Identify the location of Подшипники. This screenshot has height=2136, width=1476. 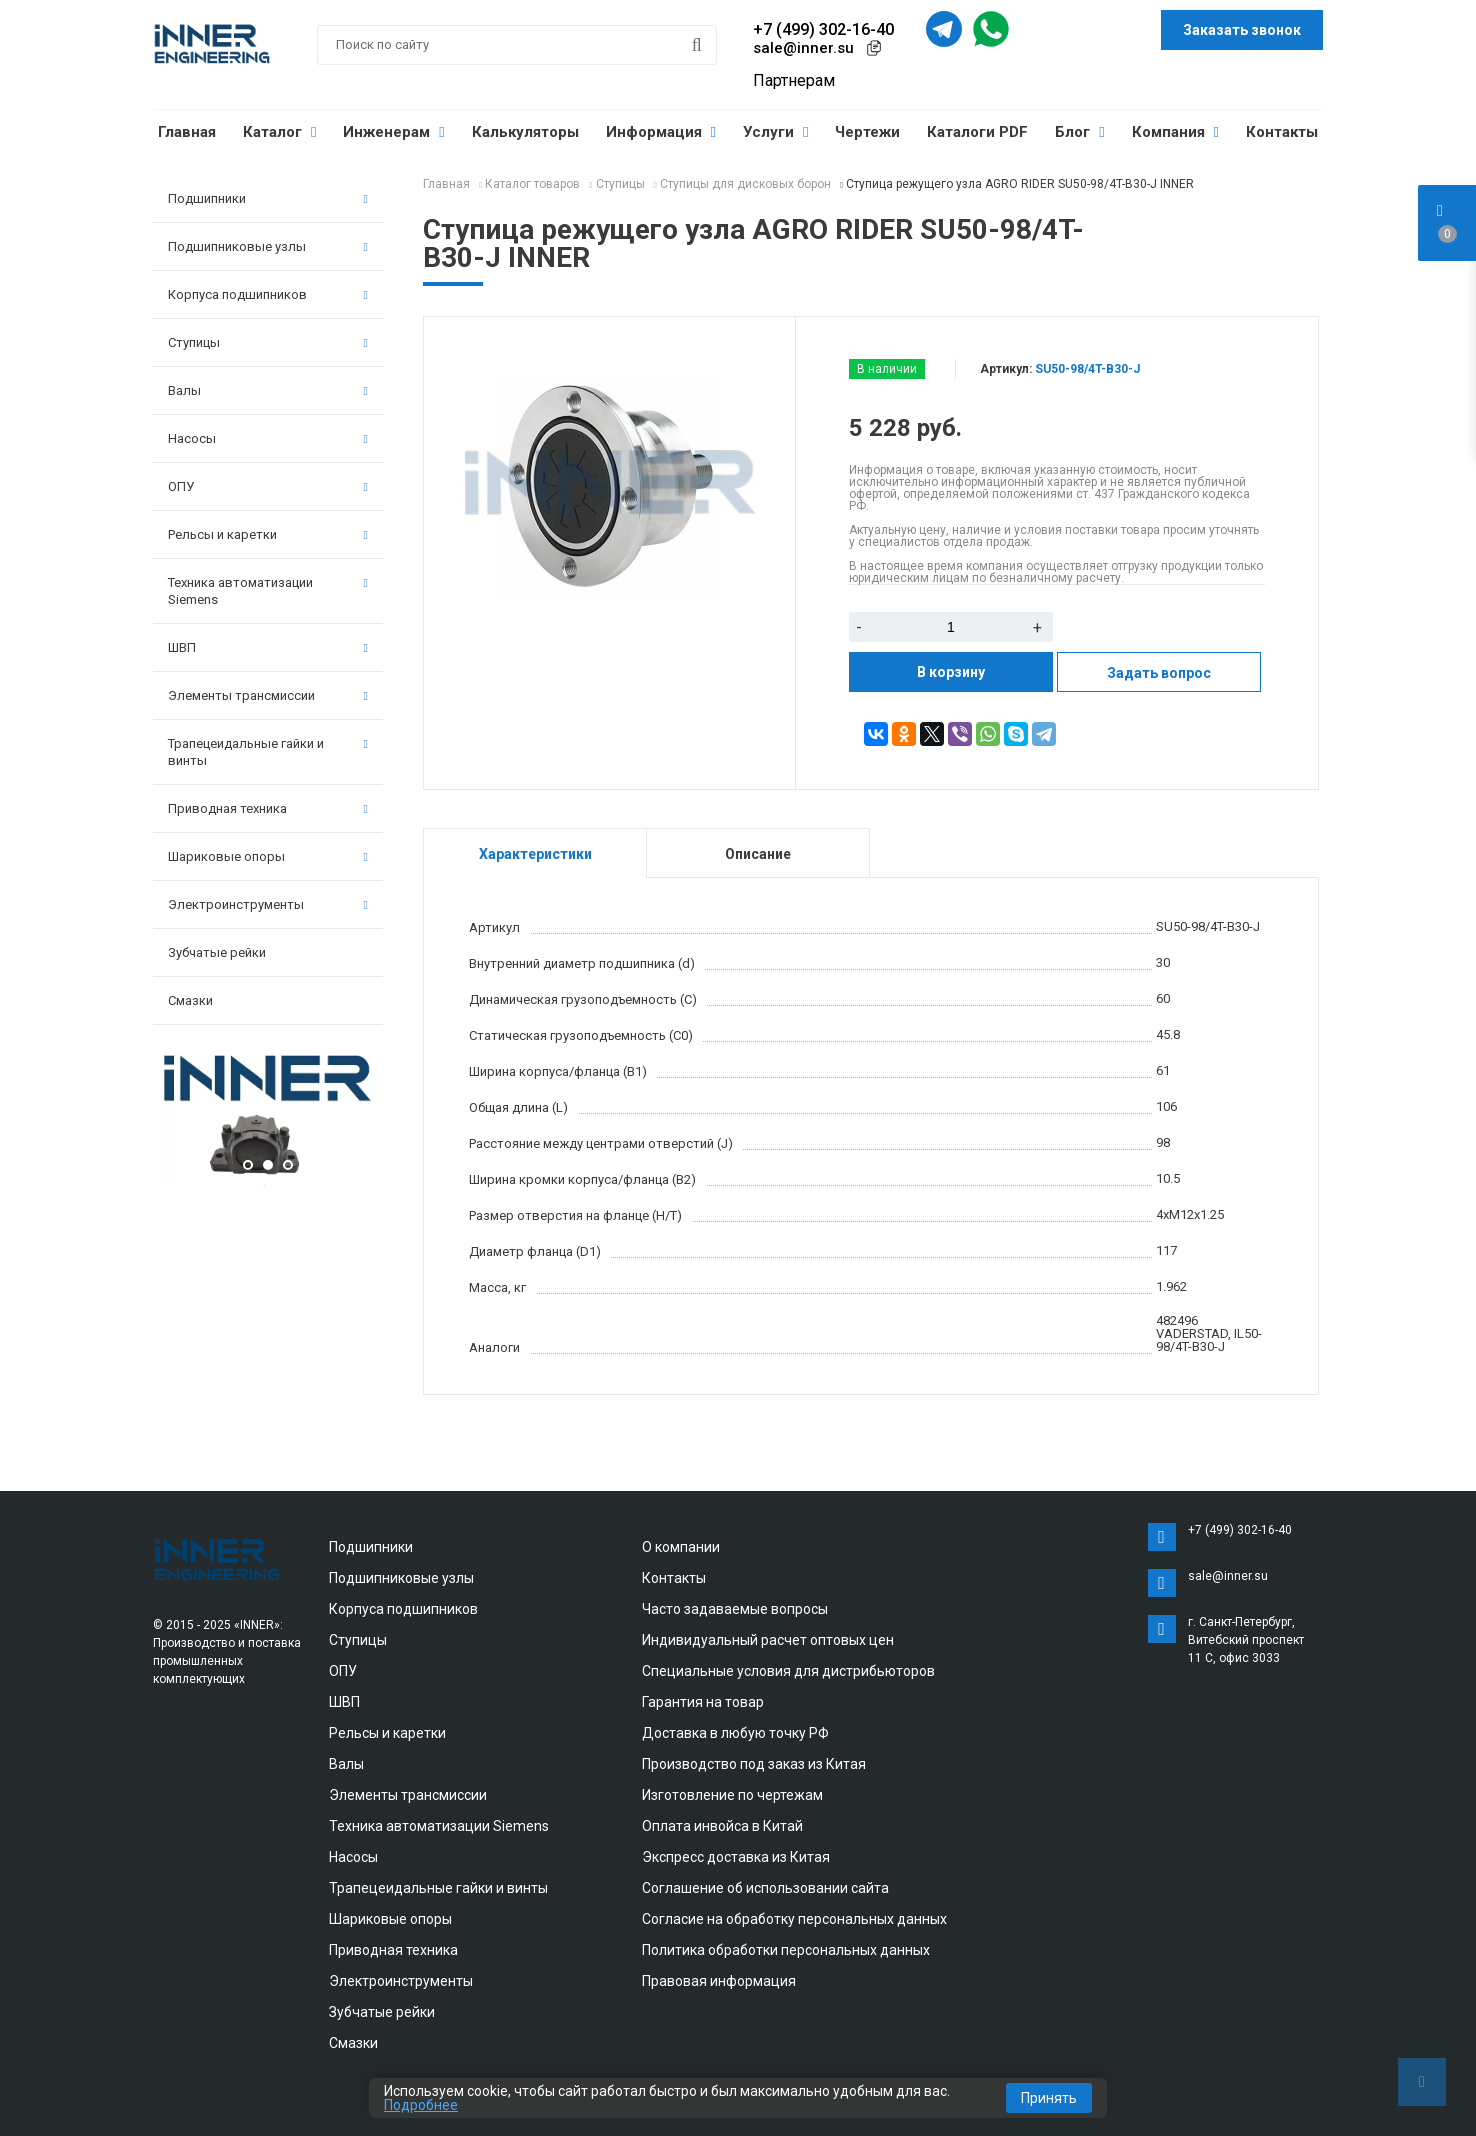
(268, 198).